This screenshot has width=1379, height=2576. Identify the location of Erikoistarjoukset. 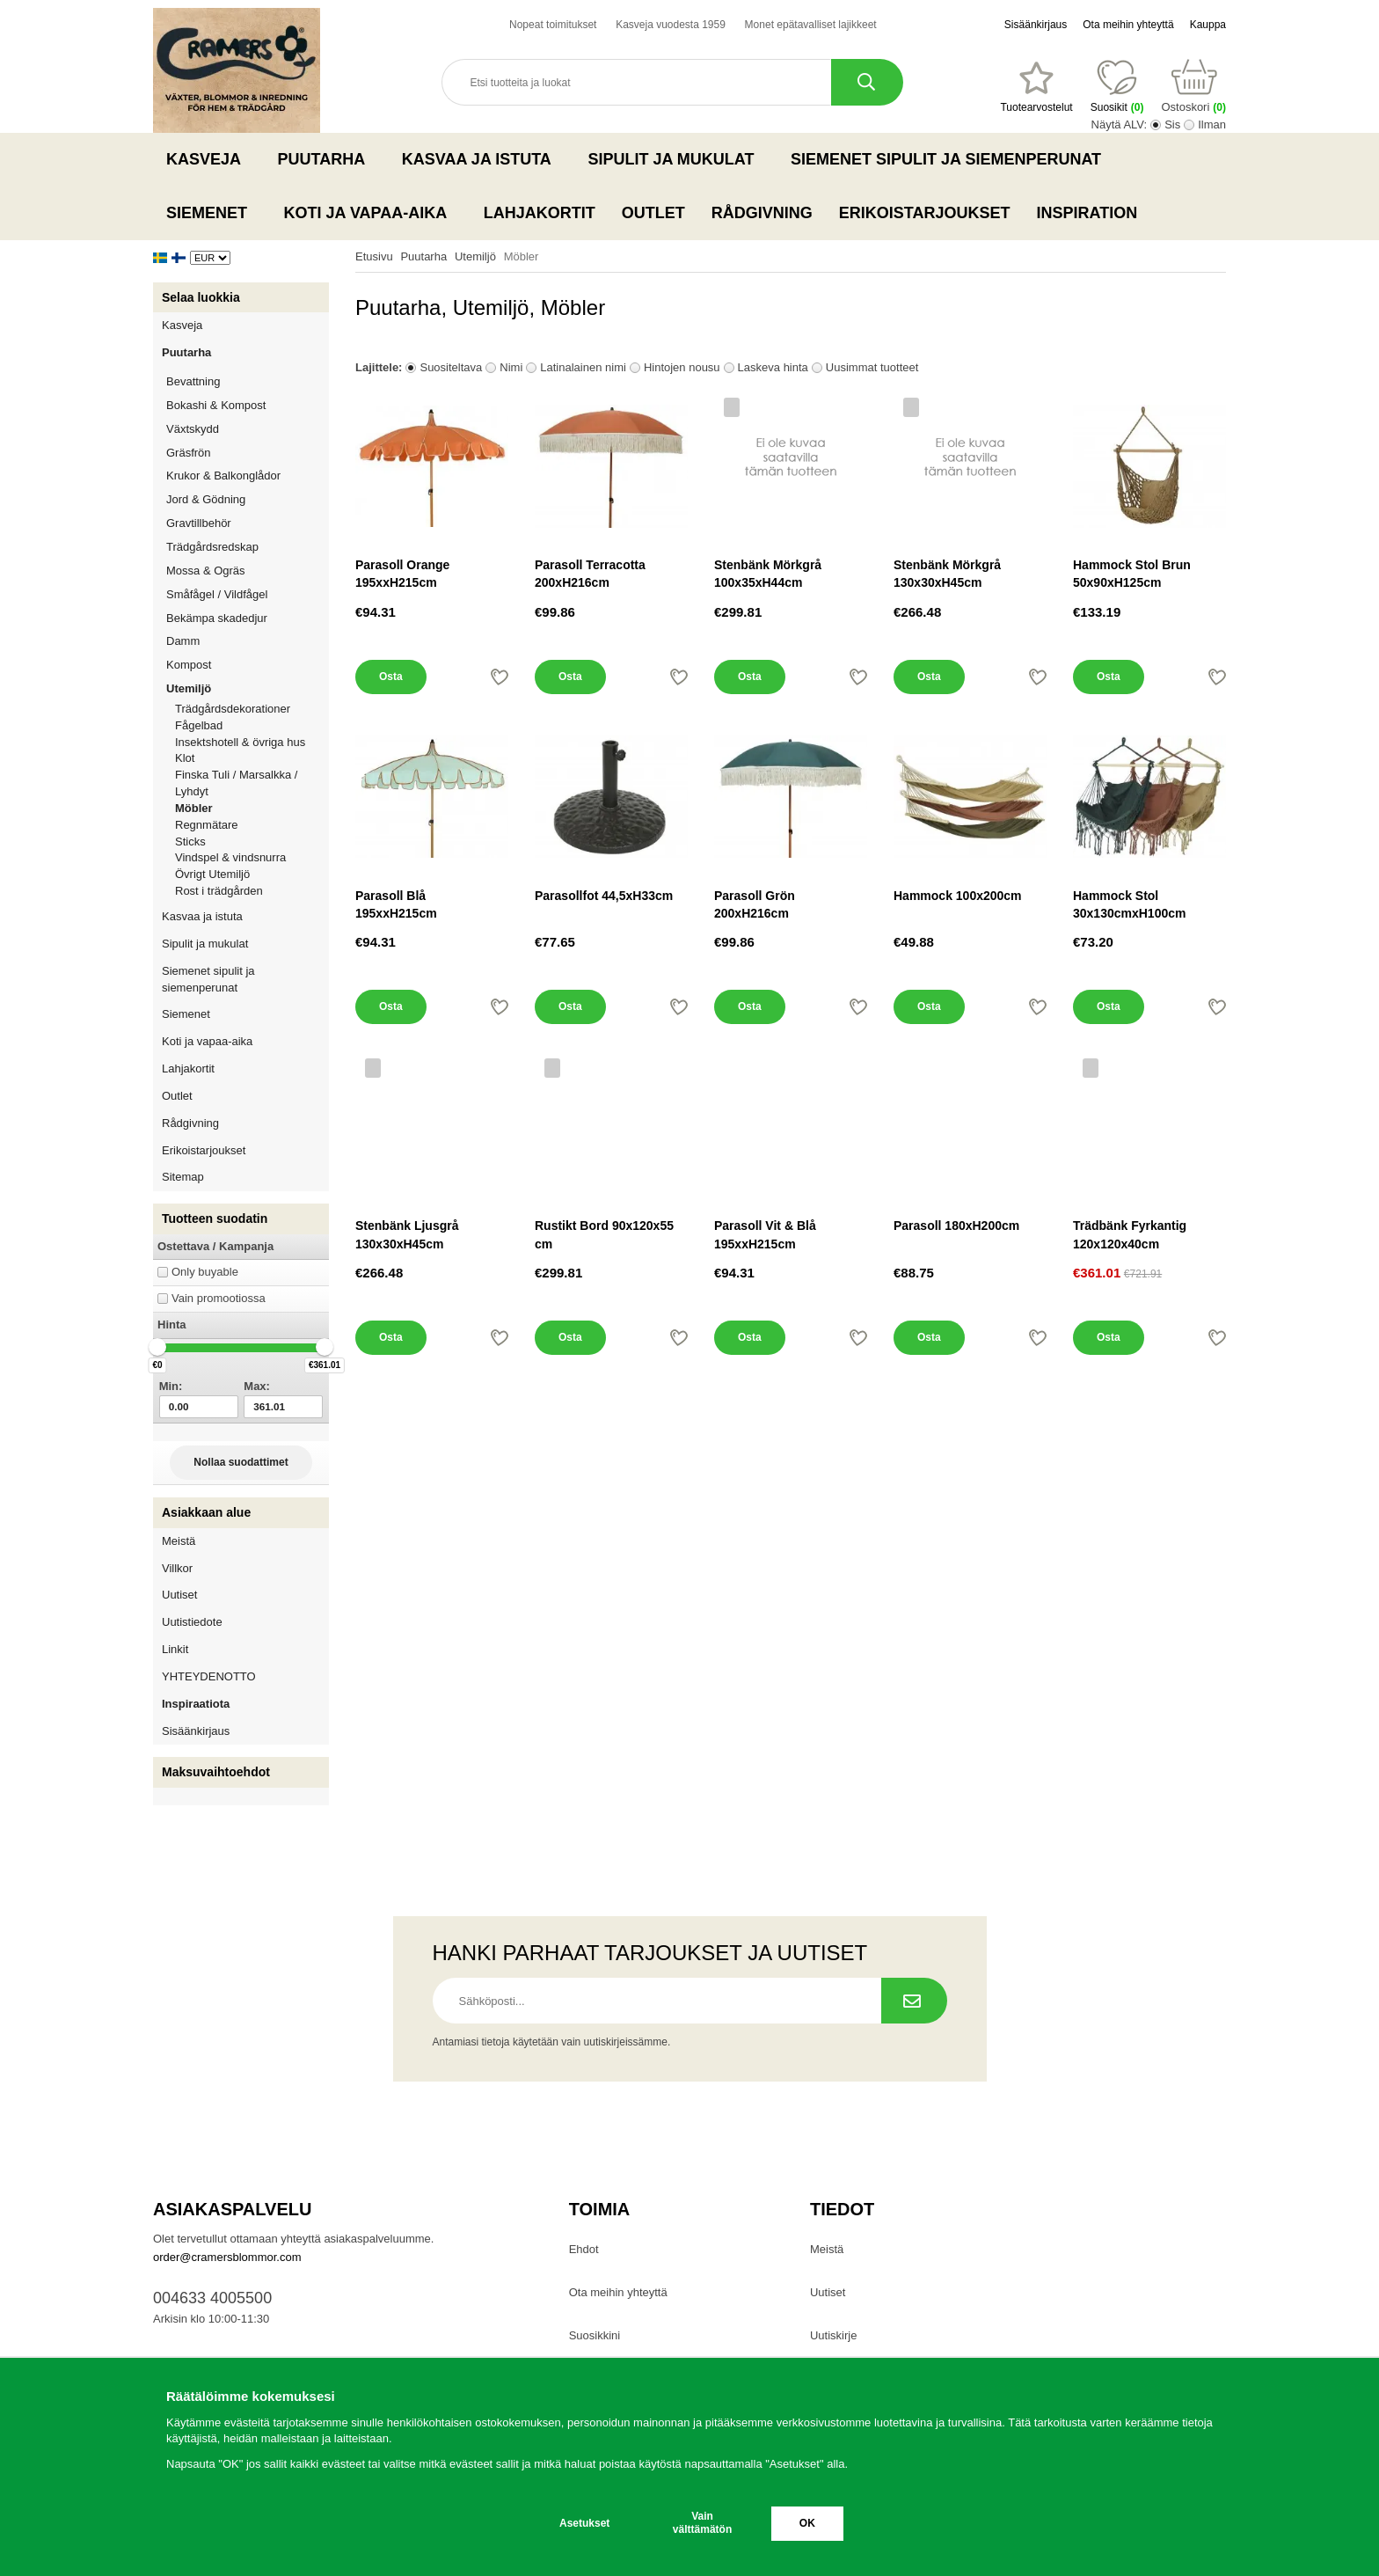
(925, 213).